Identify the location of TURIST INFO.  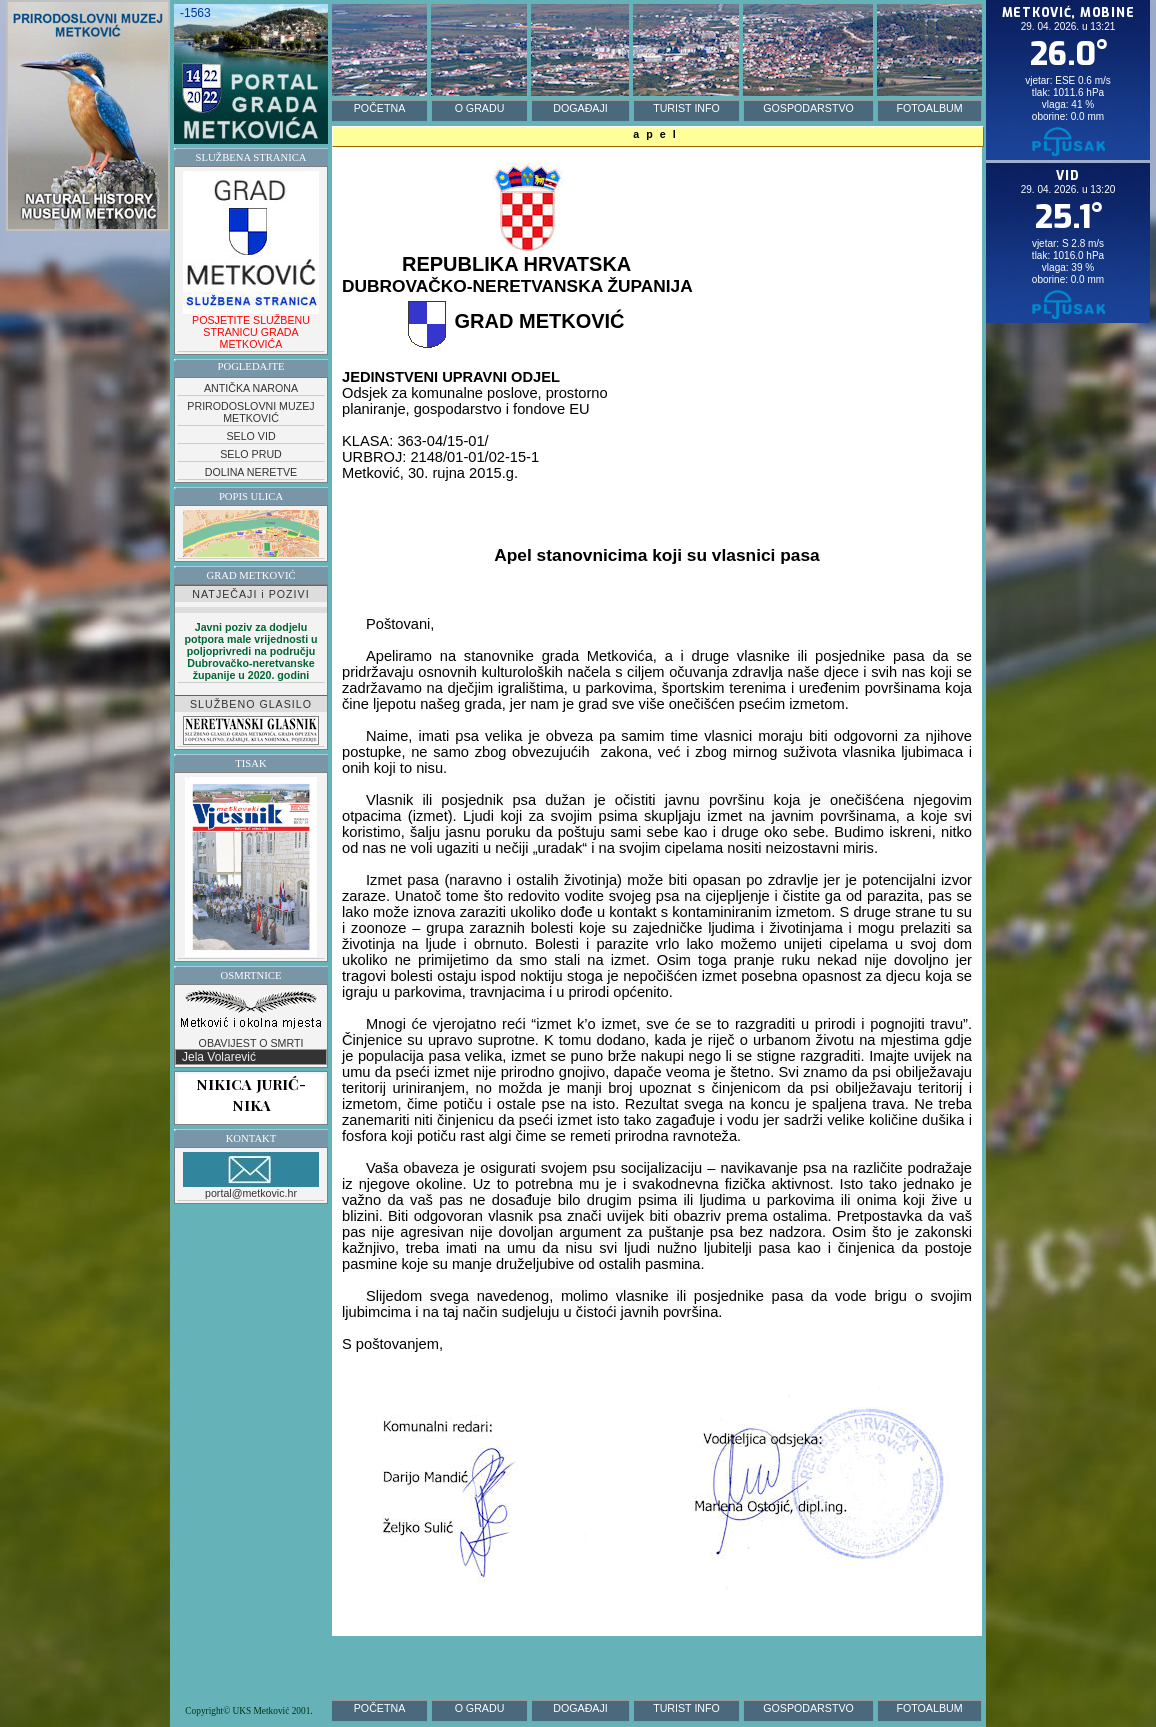
(686, 108).